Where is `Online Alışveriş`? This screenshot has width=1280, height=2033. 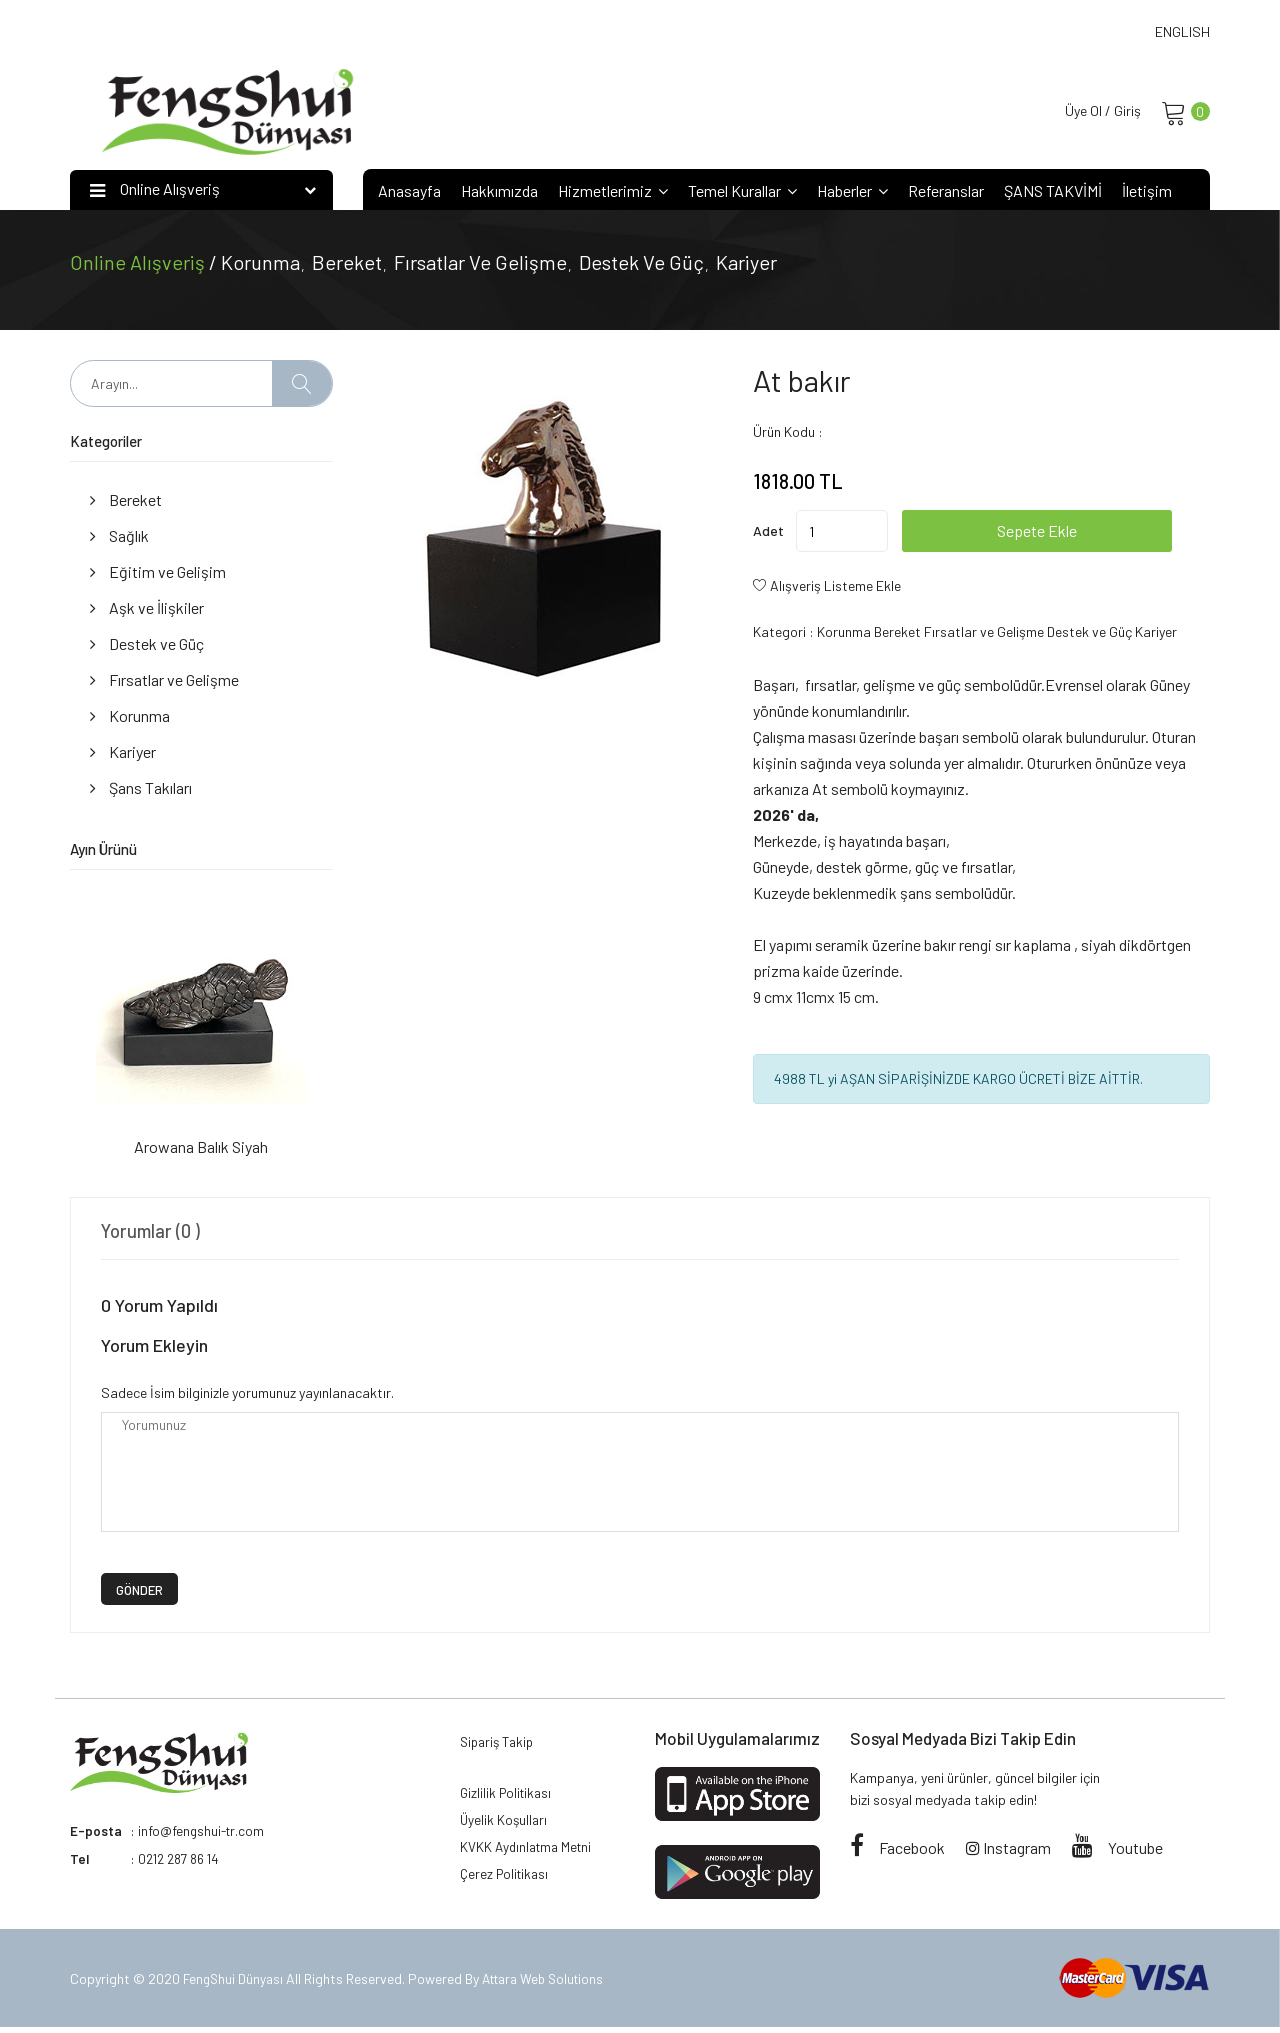
Online Alışveriş is located at coordinates (139, 265).